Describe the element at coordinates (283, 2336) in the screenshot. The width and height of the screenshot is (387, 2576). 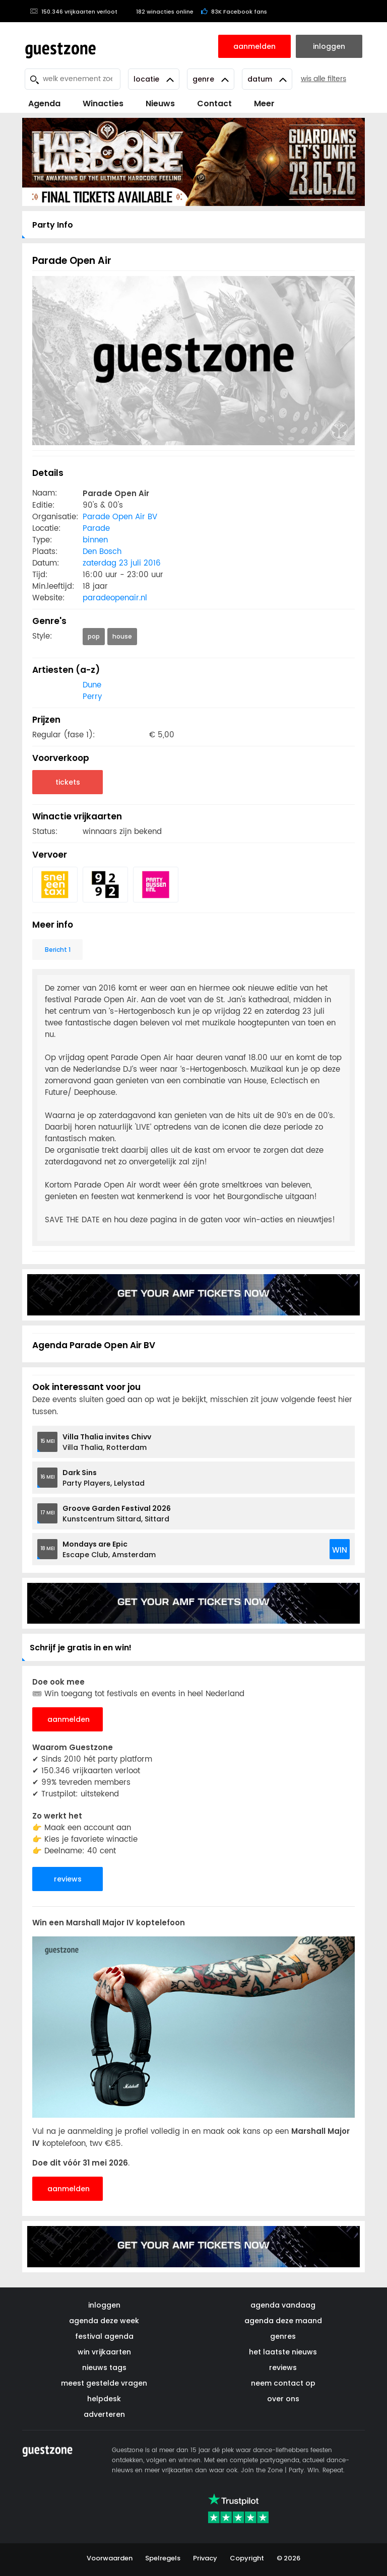
I see `genres` at that location.